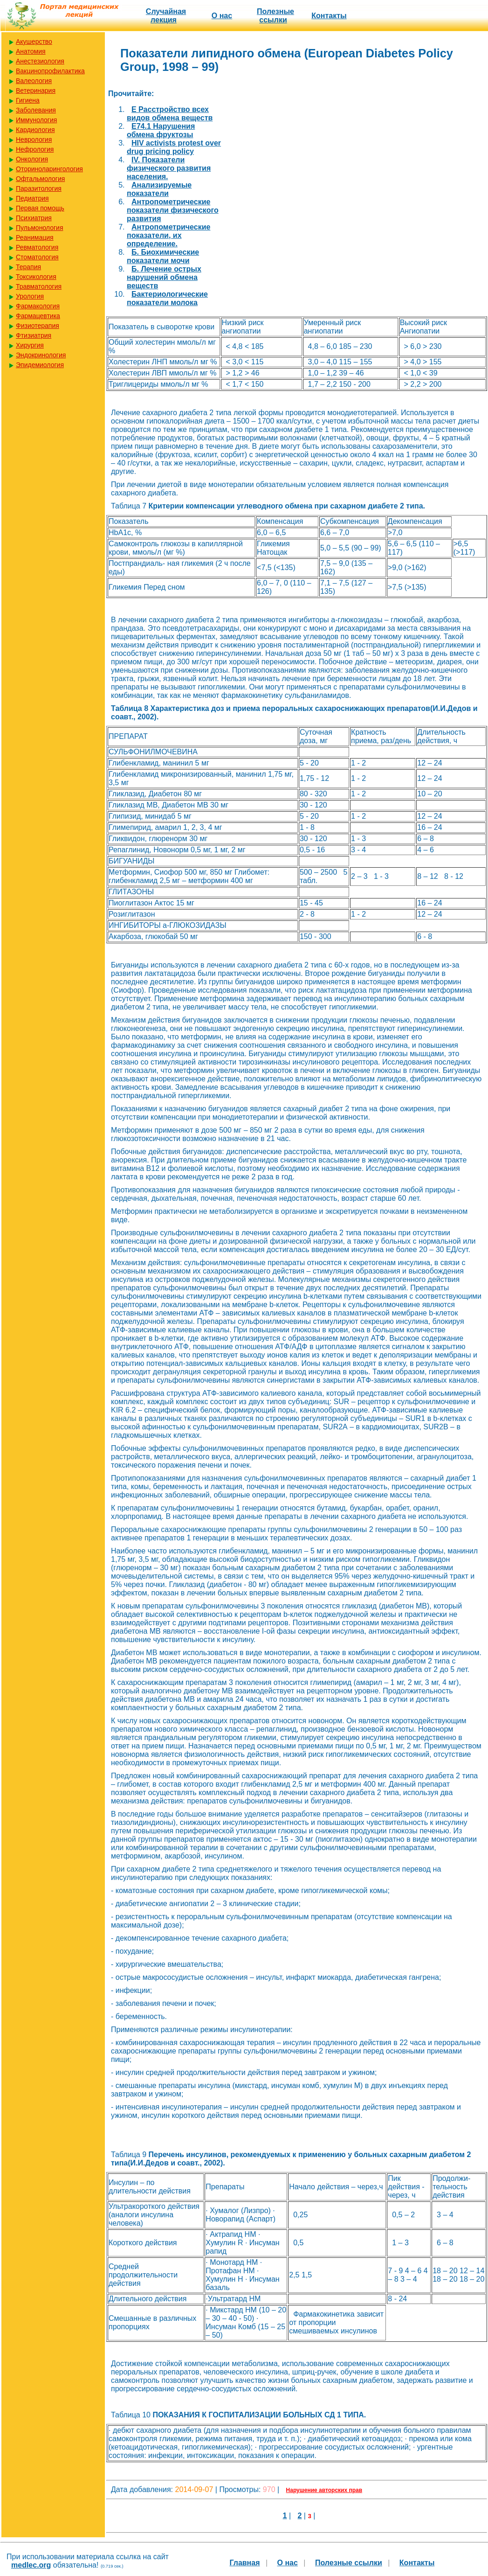  I want to click on Антропометрические показатели физического развития, so click(173, 210).